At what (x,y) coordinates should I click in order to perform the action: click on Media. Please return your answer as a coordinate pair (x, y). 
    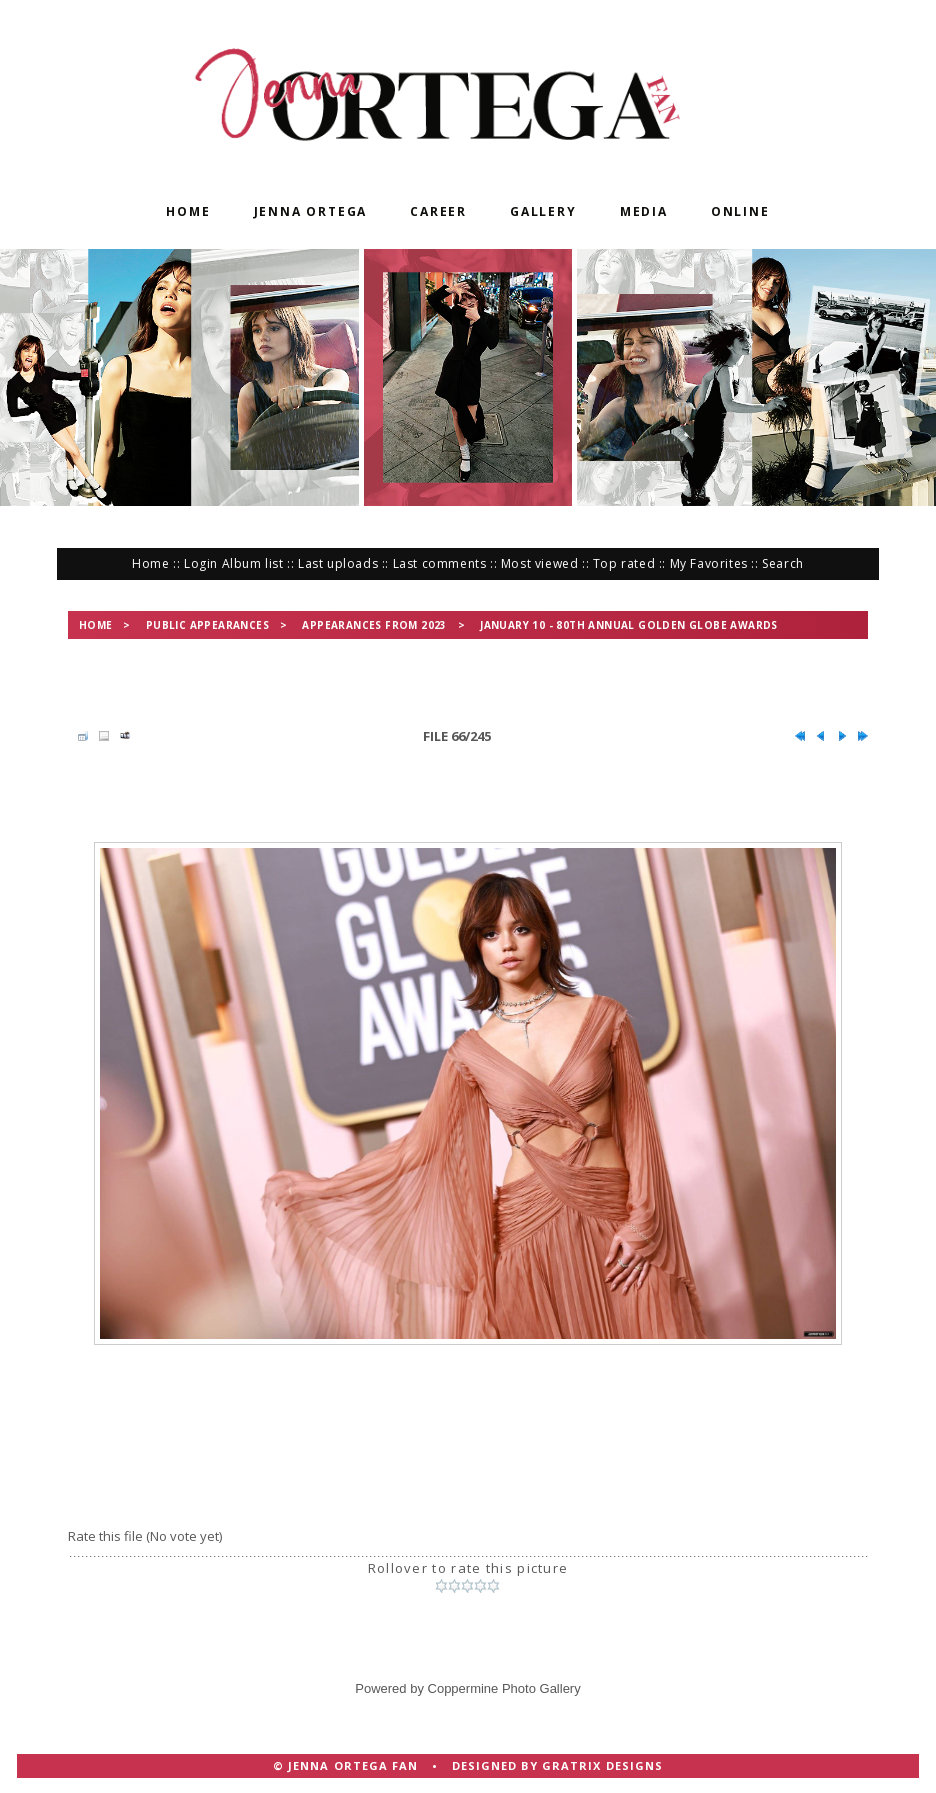
    Looking at the image, I should click on (644, 211).